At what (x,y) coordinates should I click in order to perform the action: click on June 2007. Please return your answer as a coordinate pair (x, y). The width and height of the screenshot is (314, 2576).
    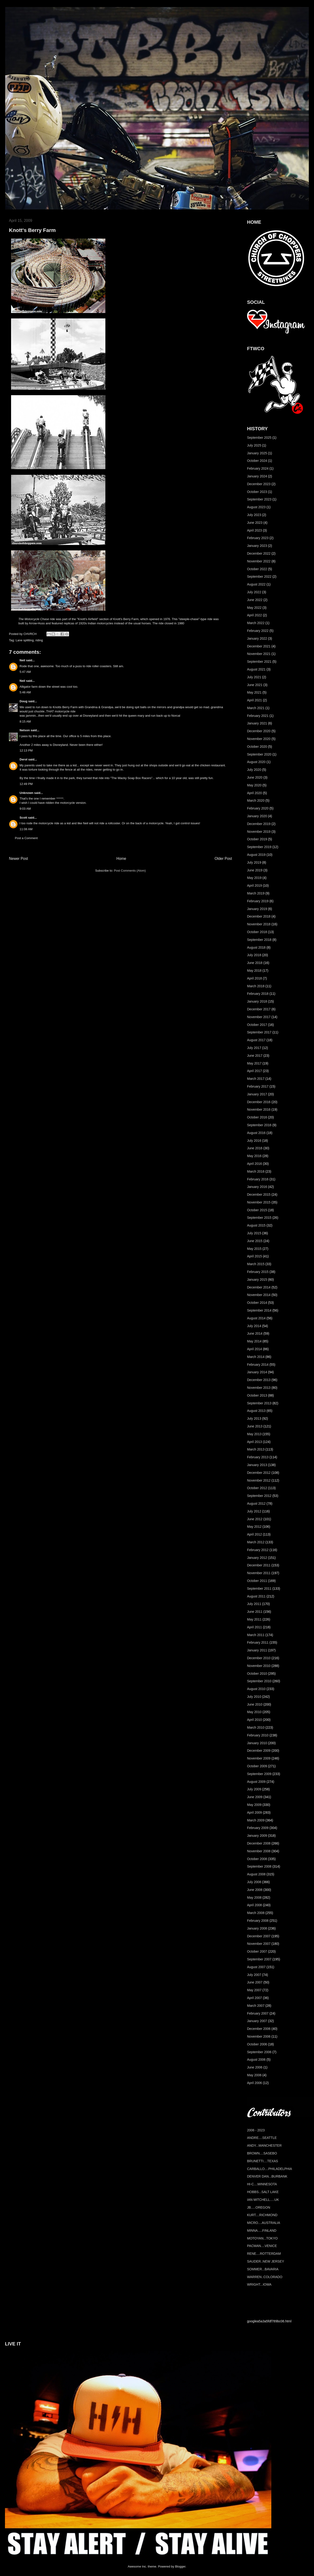
    Looking at the image, I should click on (254, 1982).